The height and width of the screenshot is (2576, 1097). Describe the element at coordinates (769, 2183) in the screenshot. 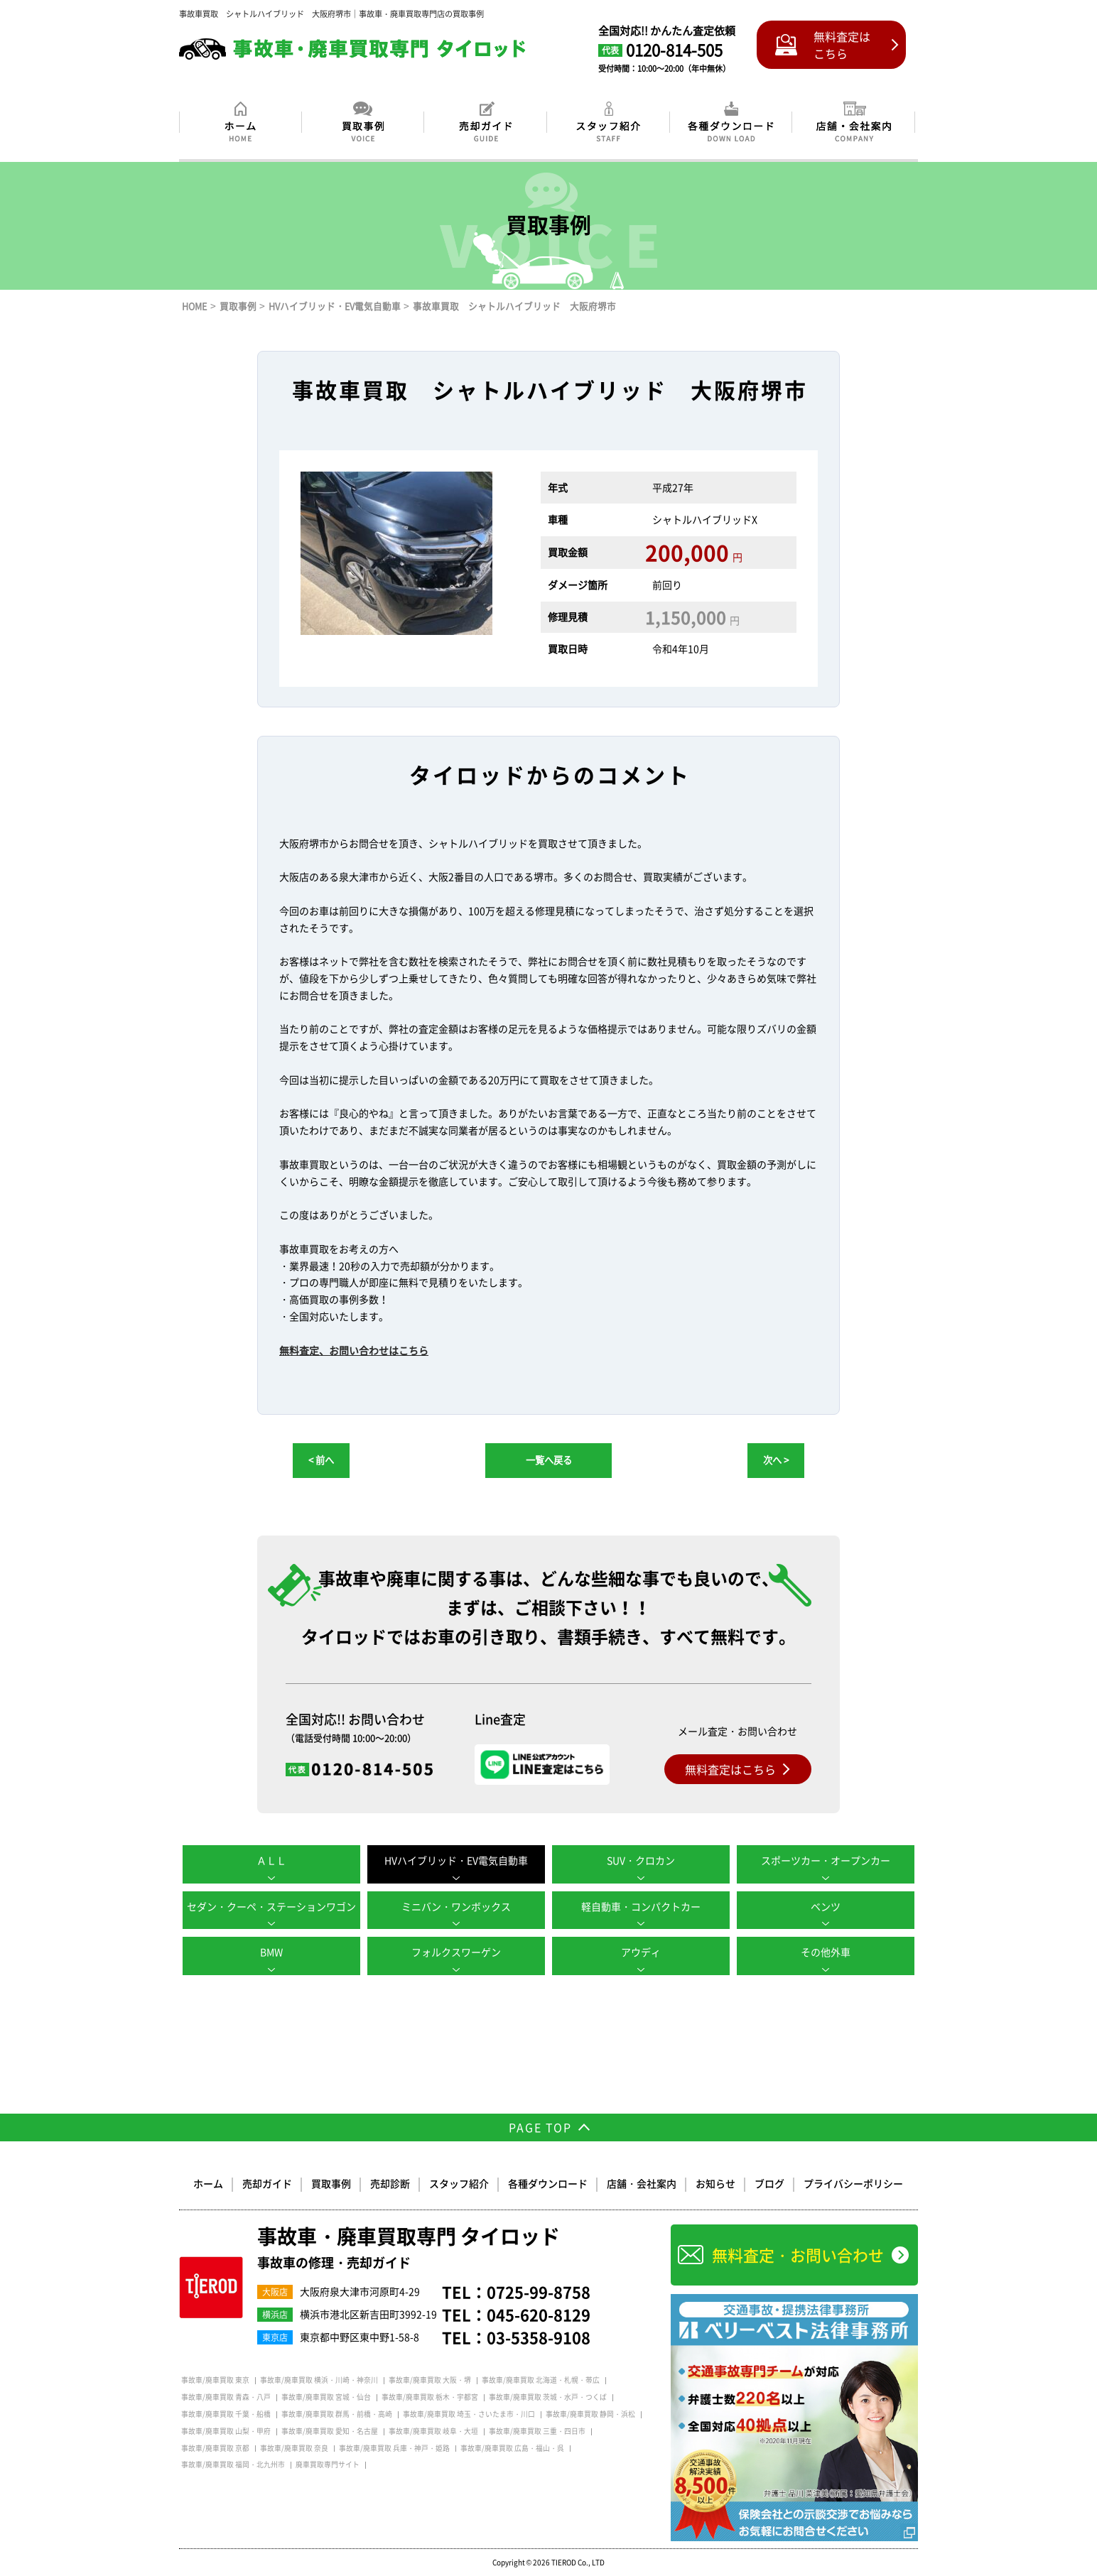

I see `ブログ` at that location.